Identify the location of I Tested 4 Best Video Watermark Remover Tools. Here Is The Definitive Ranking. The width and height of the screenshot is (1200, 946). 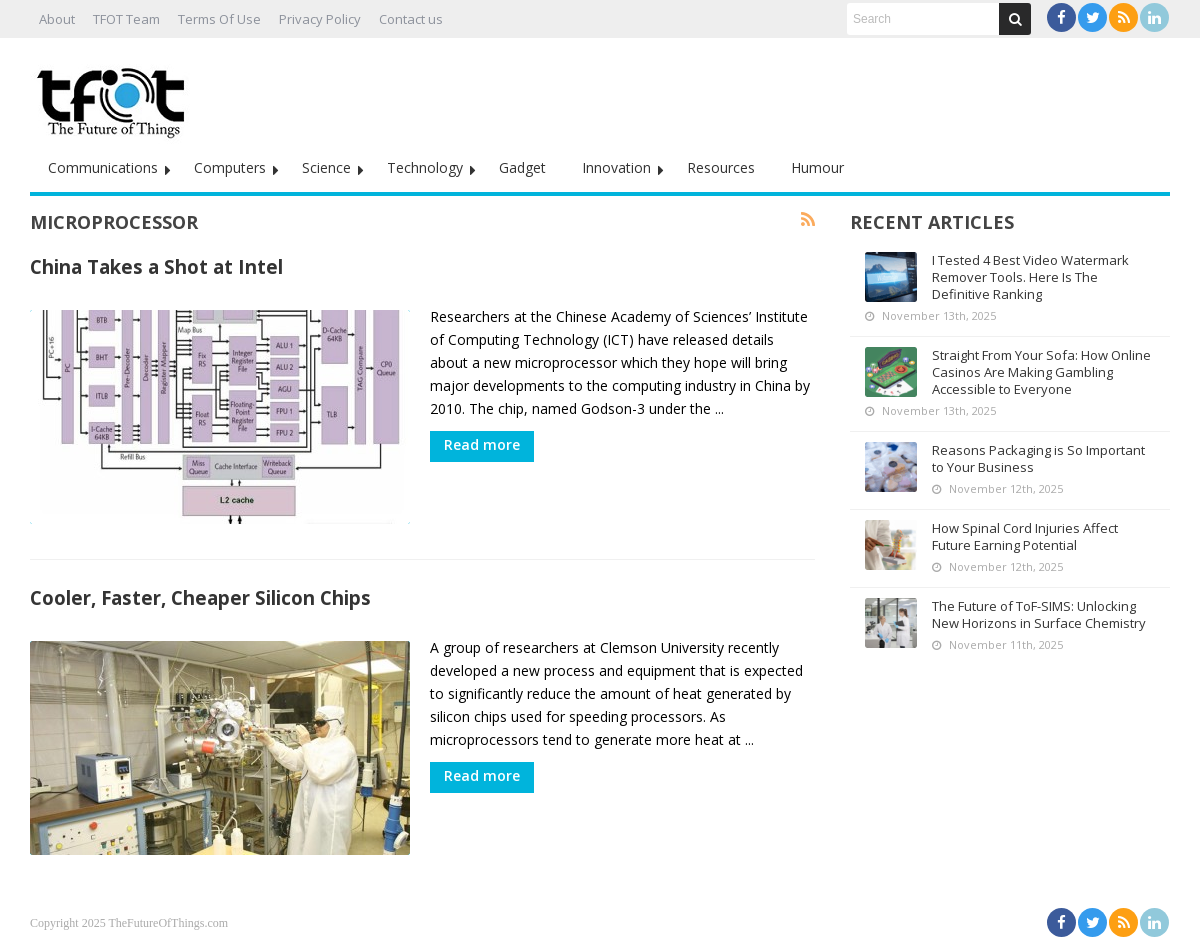
(1030, 277).